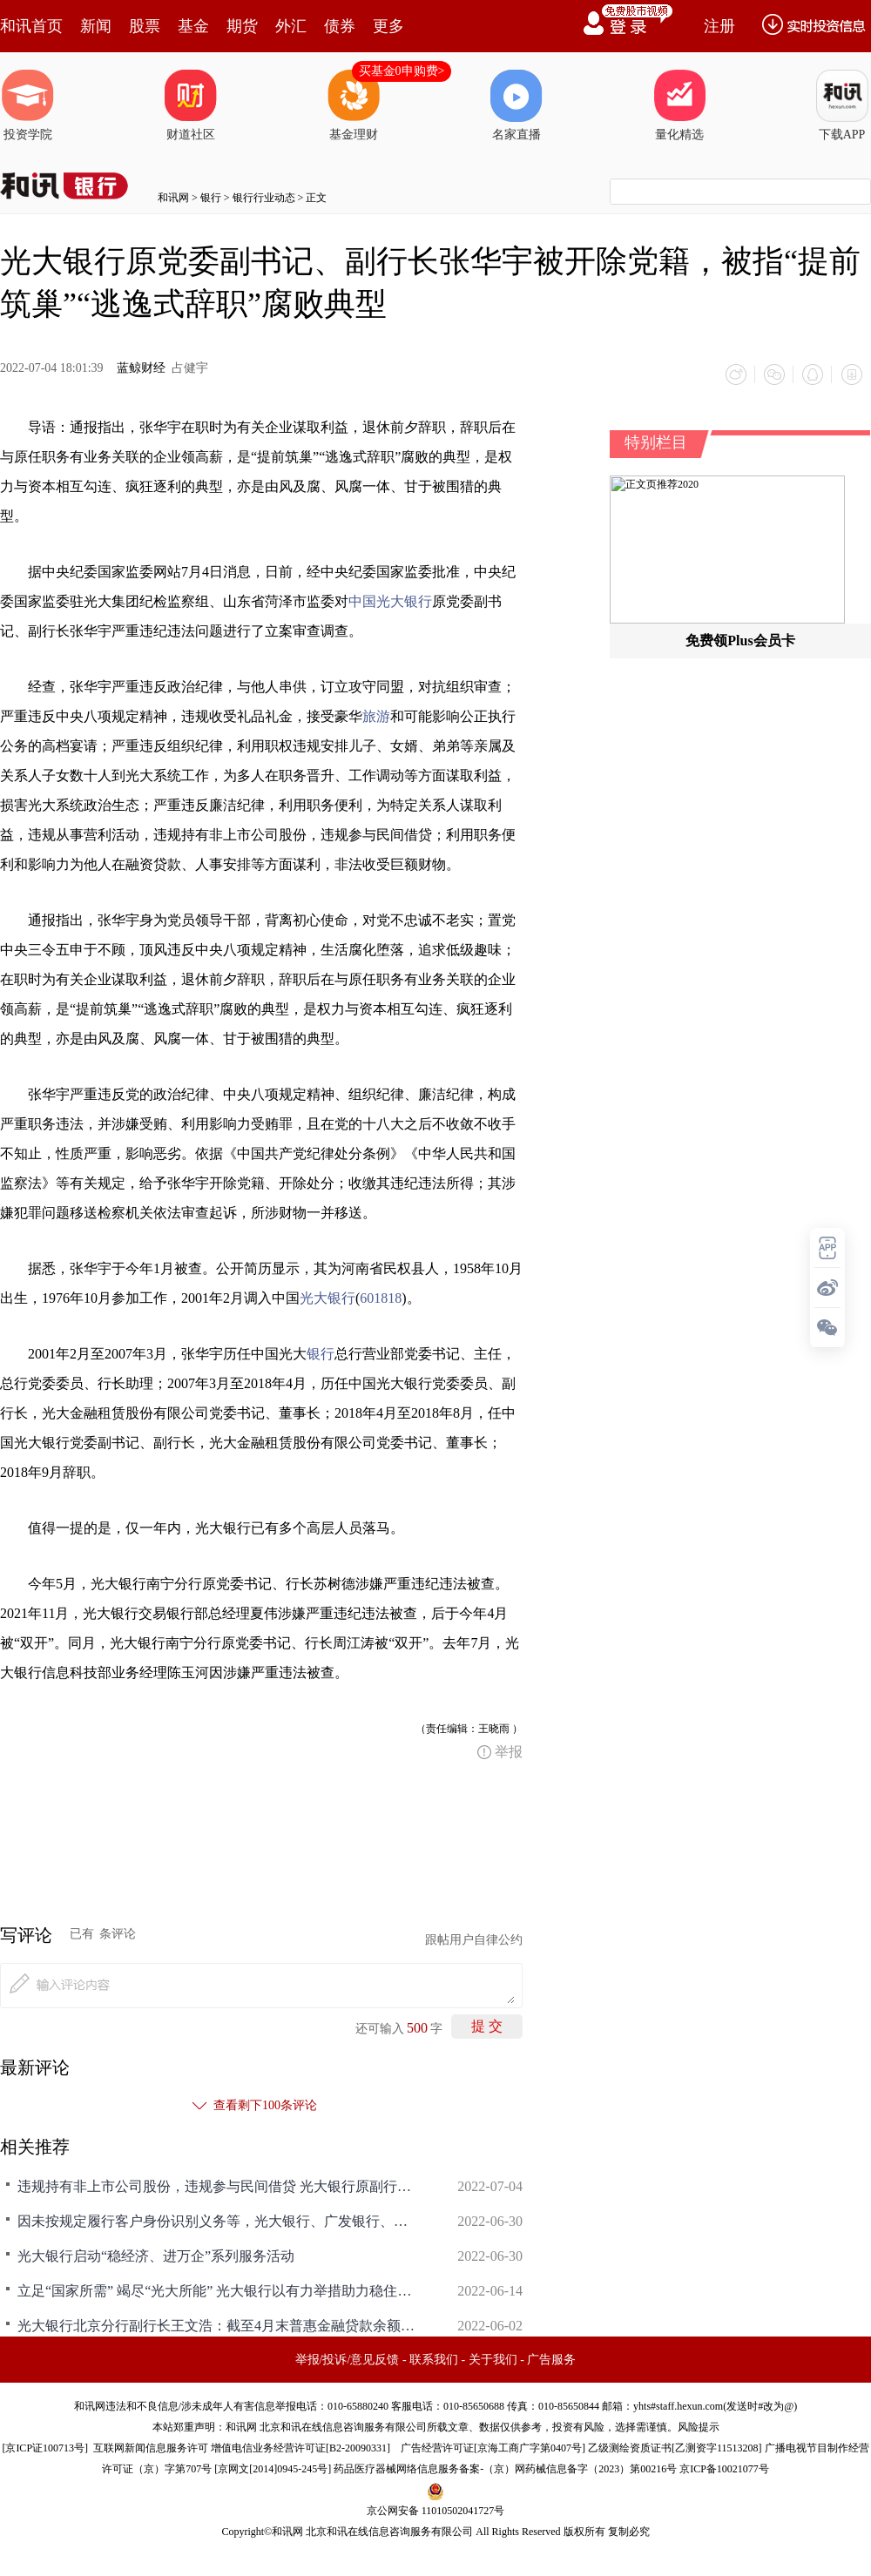 The height and width of the screenshot is (2576, 871). Describe the element at coordinates (347, 2359) in the screenshot. I see `举报/投诉/意见反馈` at that location.